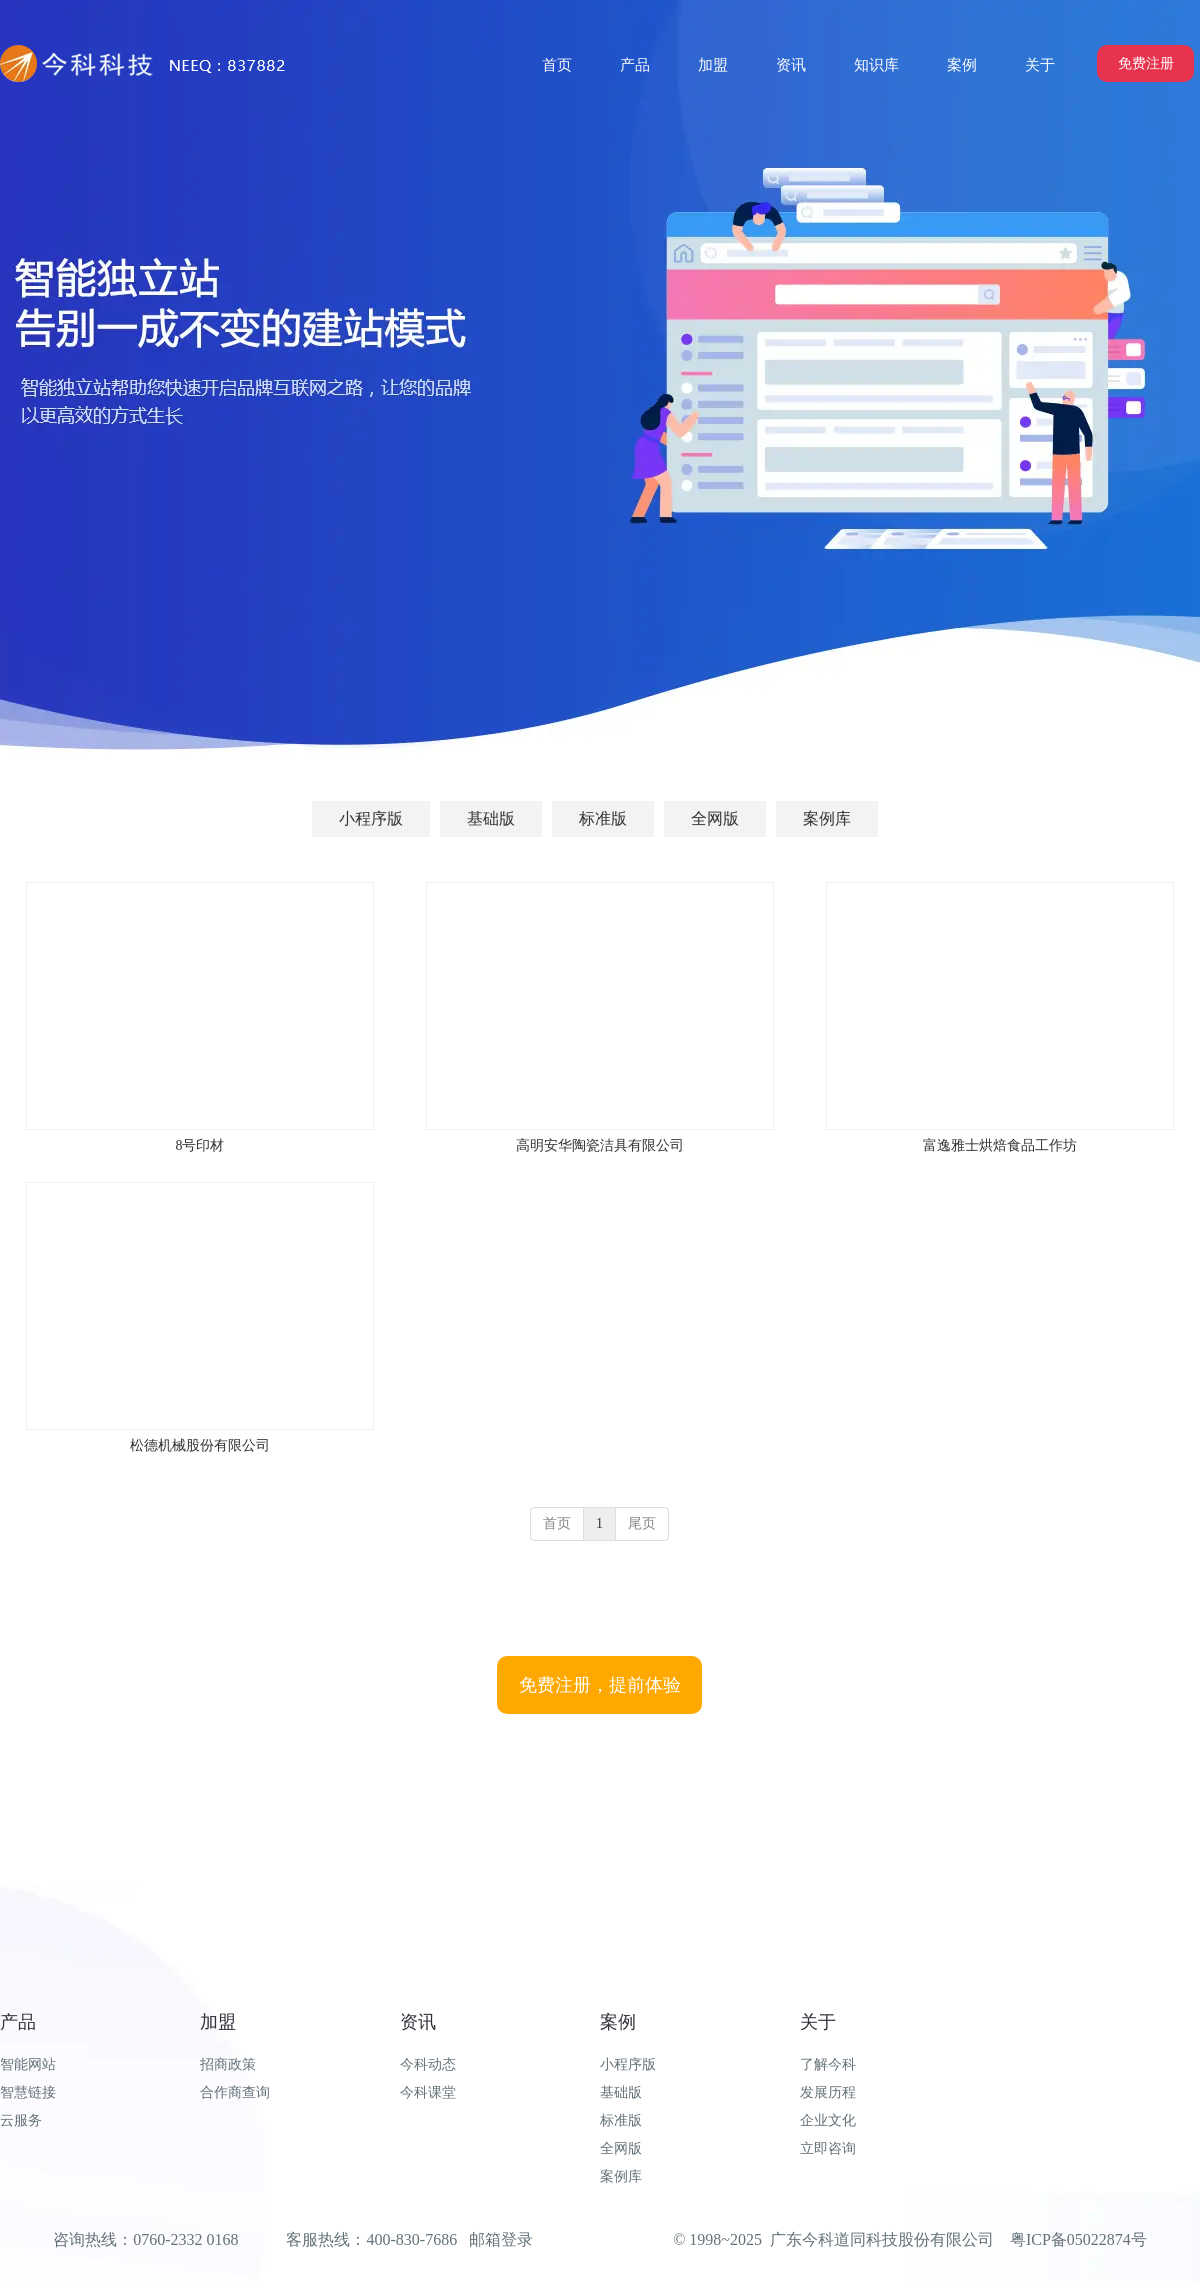 This screenshot has height=2281, width=1200. I want to click on 8号印材, so click(199, 1145).